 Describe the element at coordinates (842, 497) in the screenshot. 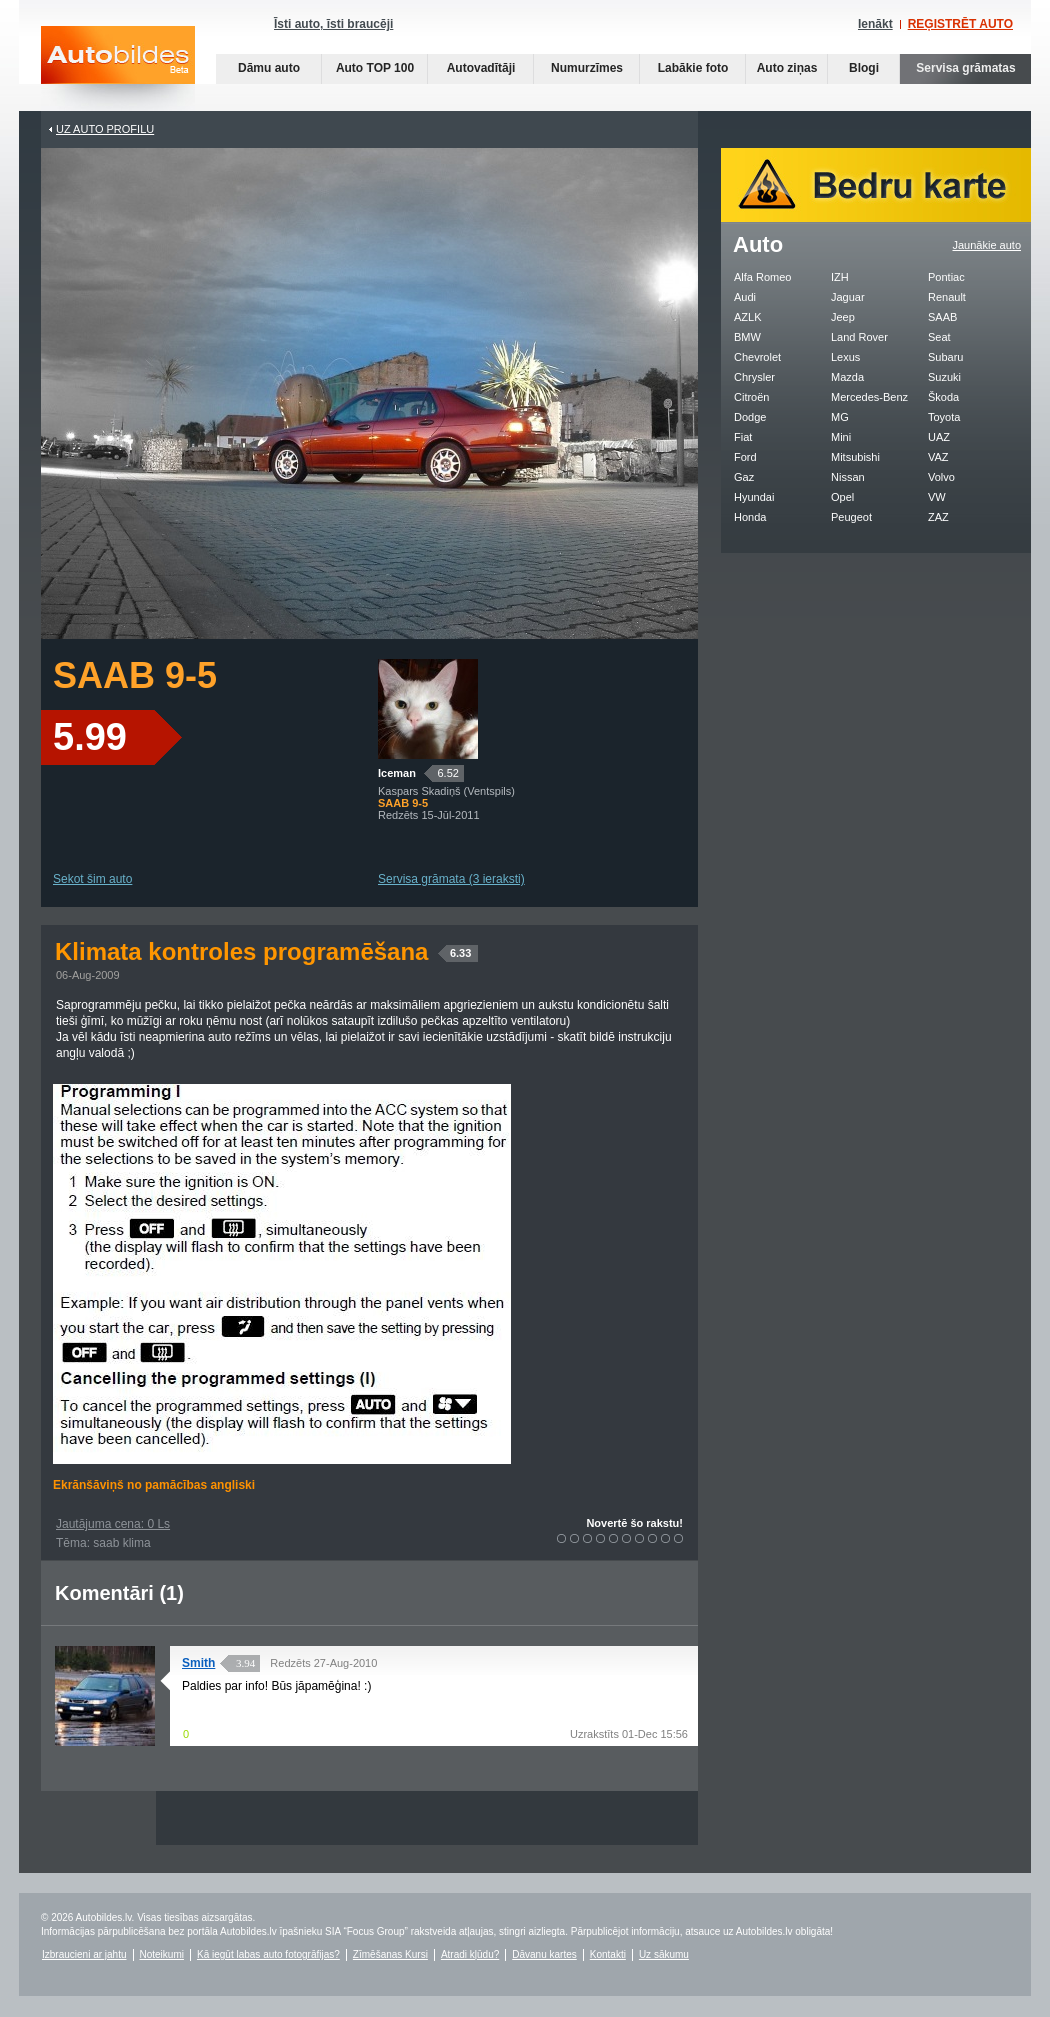

I see `Opel` at that location.